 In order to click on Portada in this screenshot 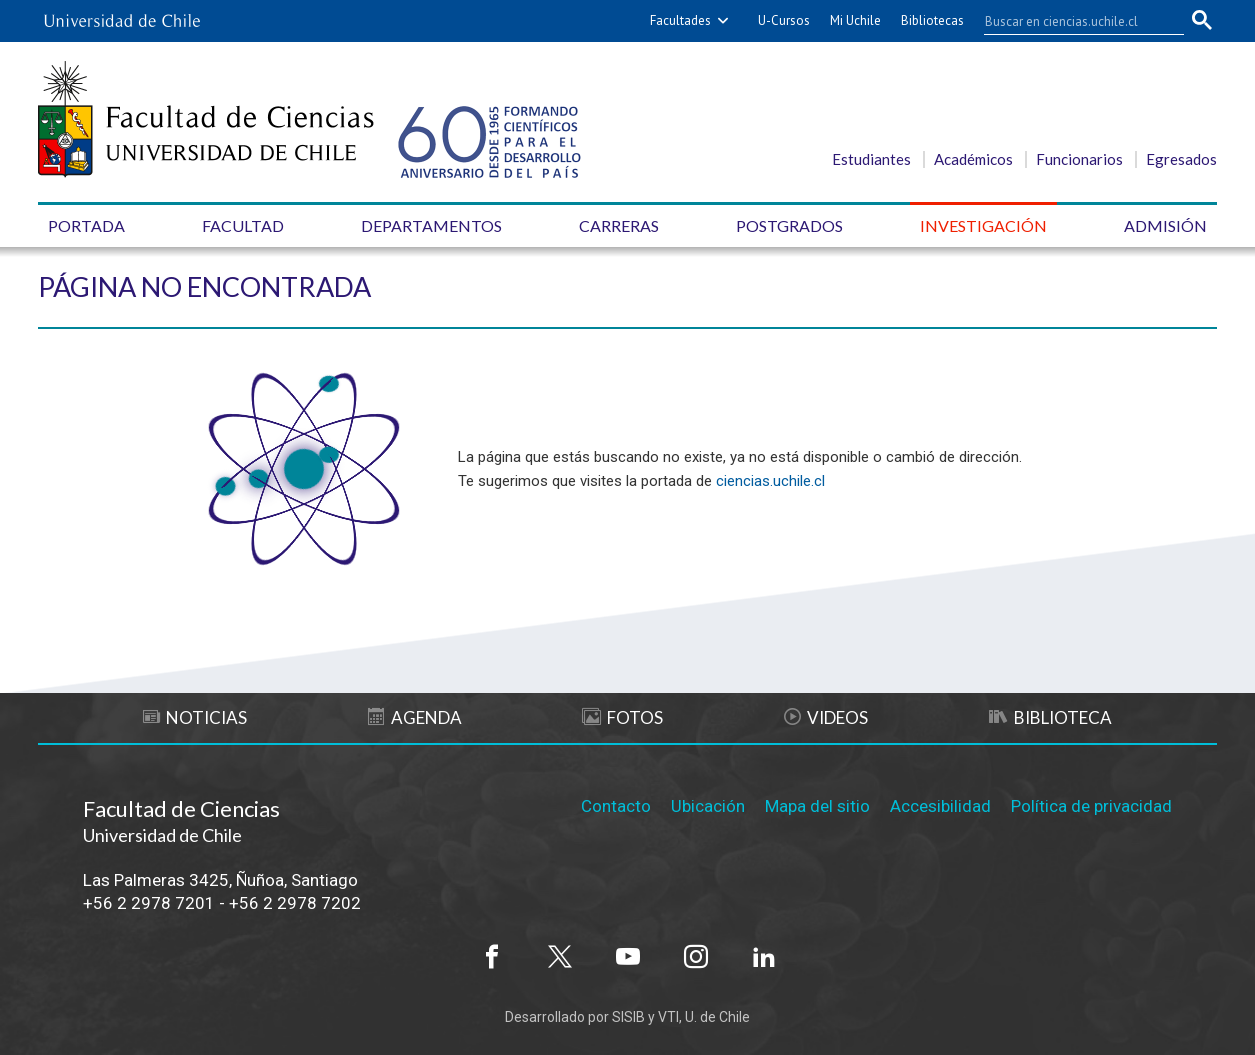, I will do `click(86, 225)`.